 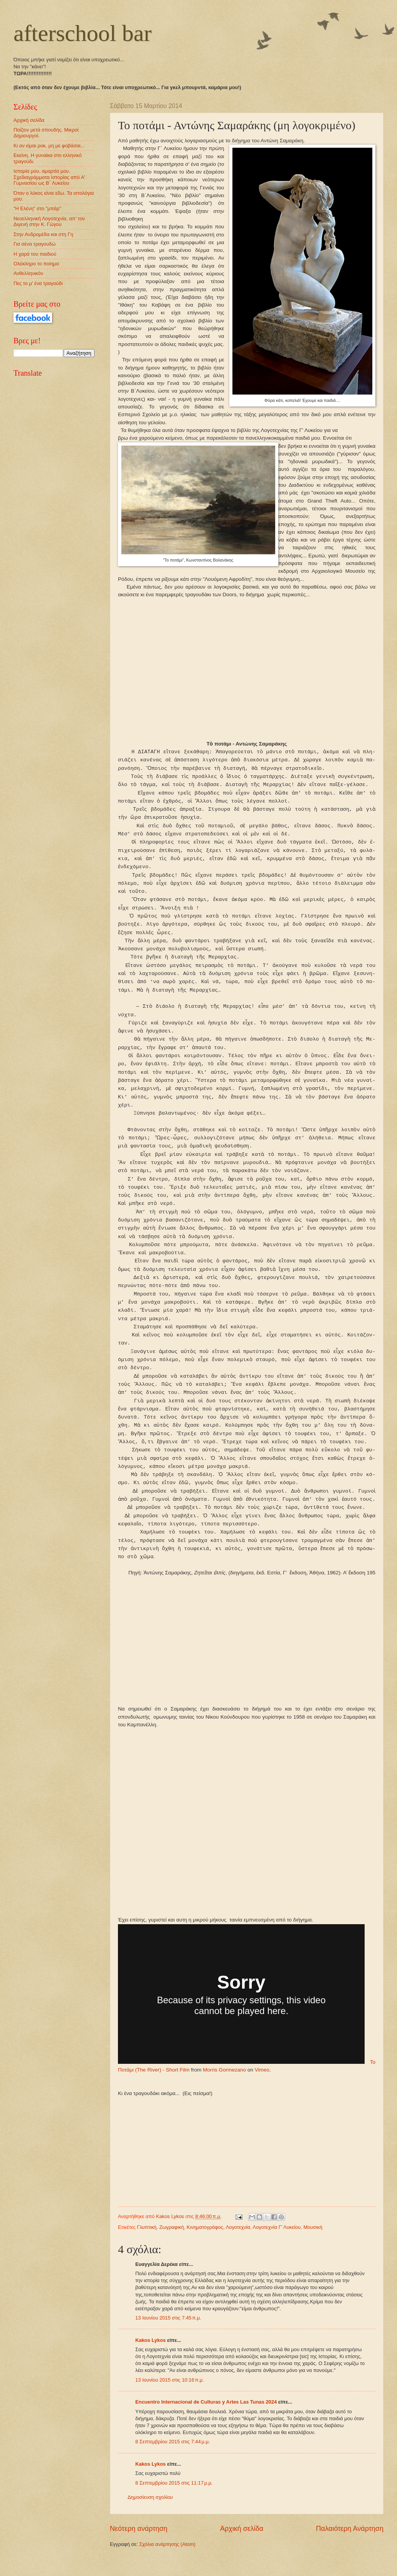 I want to click on afterschool bar, so click(x=82, y=33).